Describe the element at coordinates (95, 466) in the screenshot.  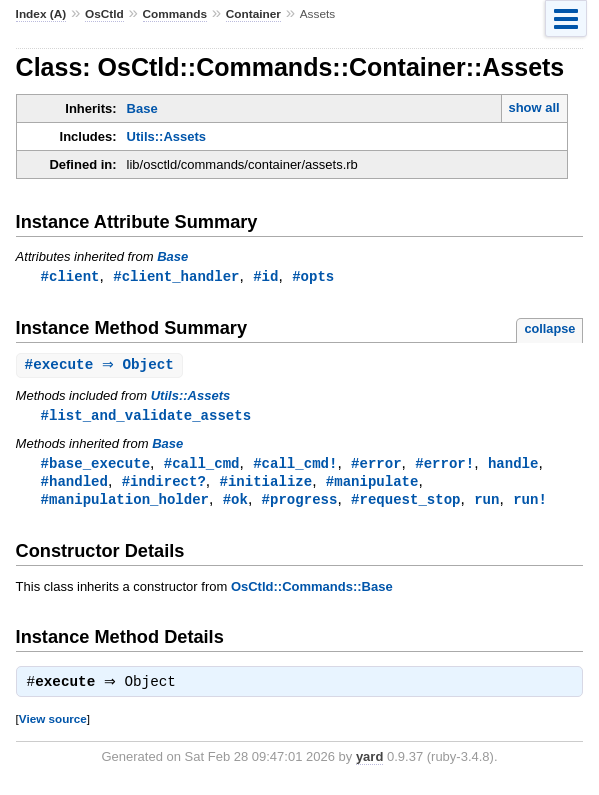
I see `#base_execute` at that location.